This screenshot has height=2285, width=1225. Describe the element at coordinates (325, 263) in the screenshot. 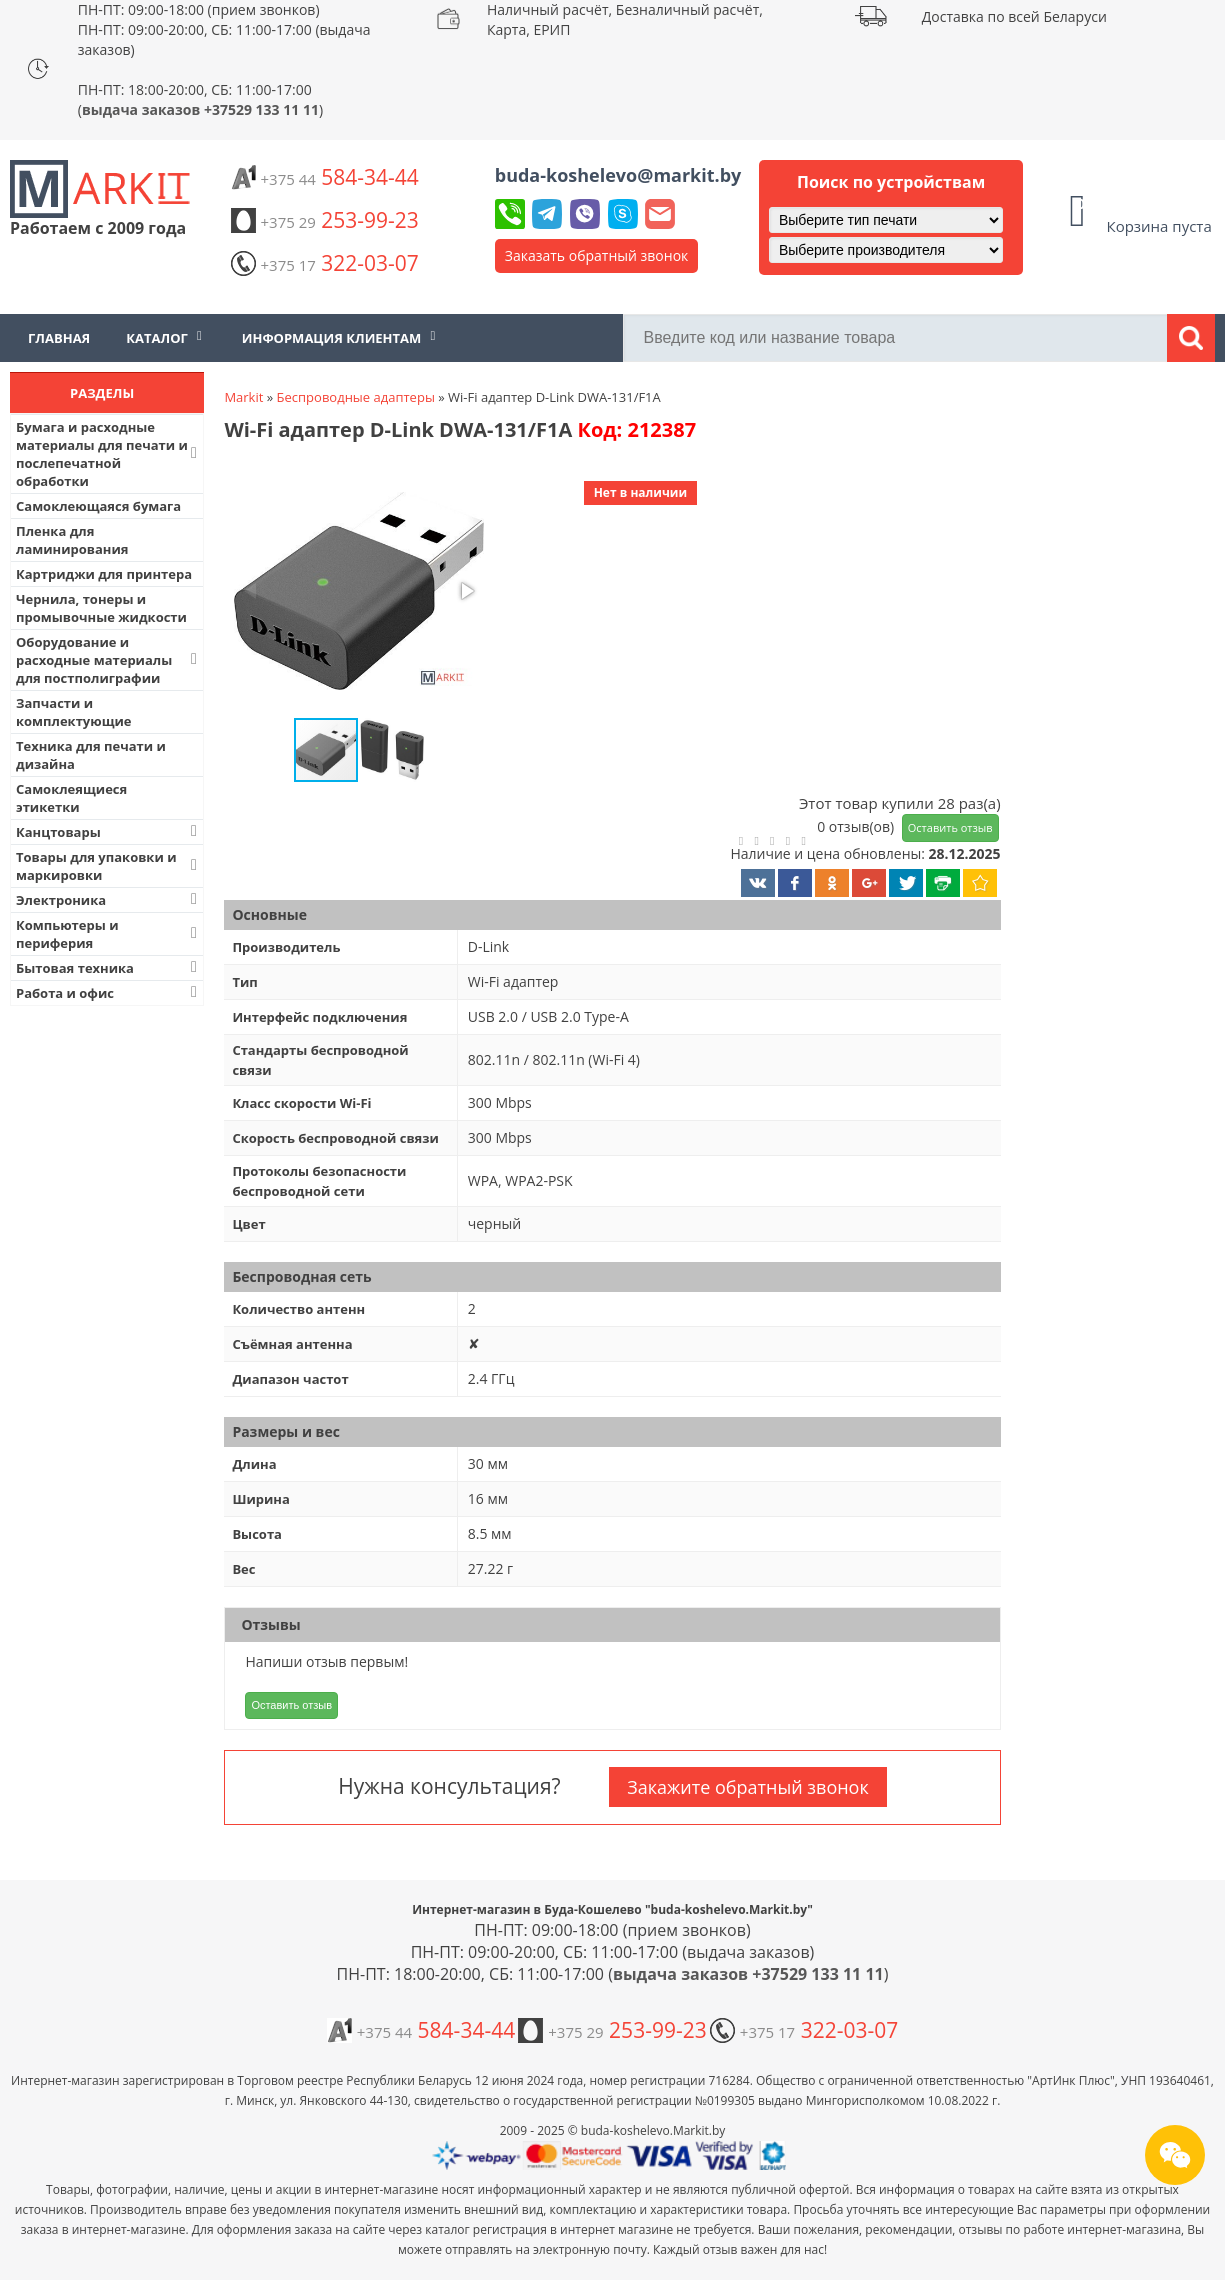

I see `322-03-07` at that location.